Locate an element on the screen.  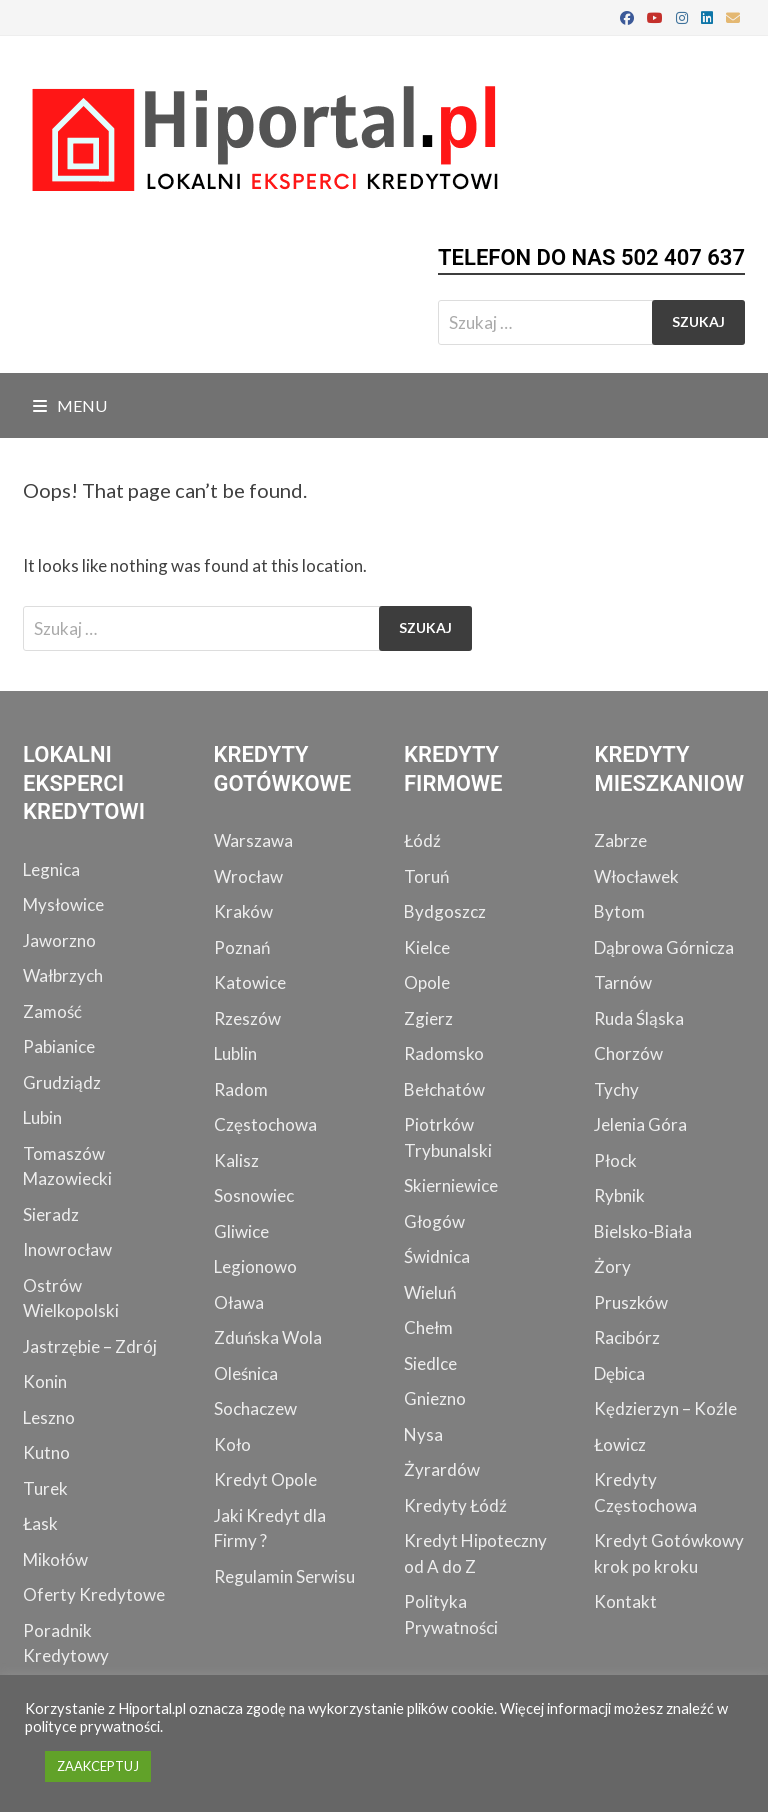
Oleśnica is located at coordinates (246, 1373).